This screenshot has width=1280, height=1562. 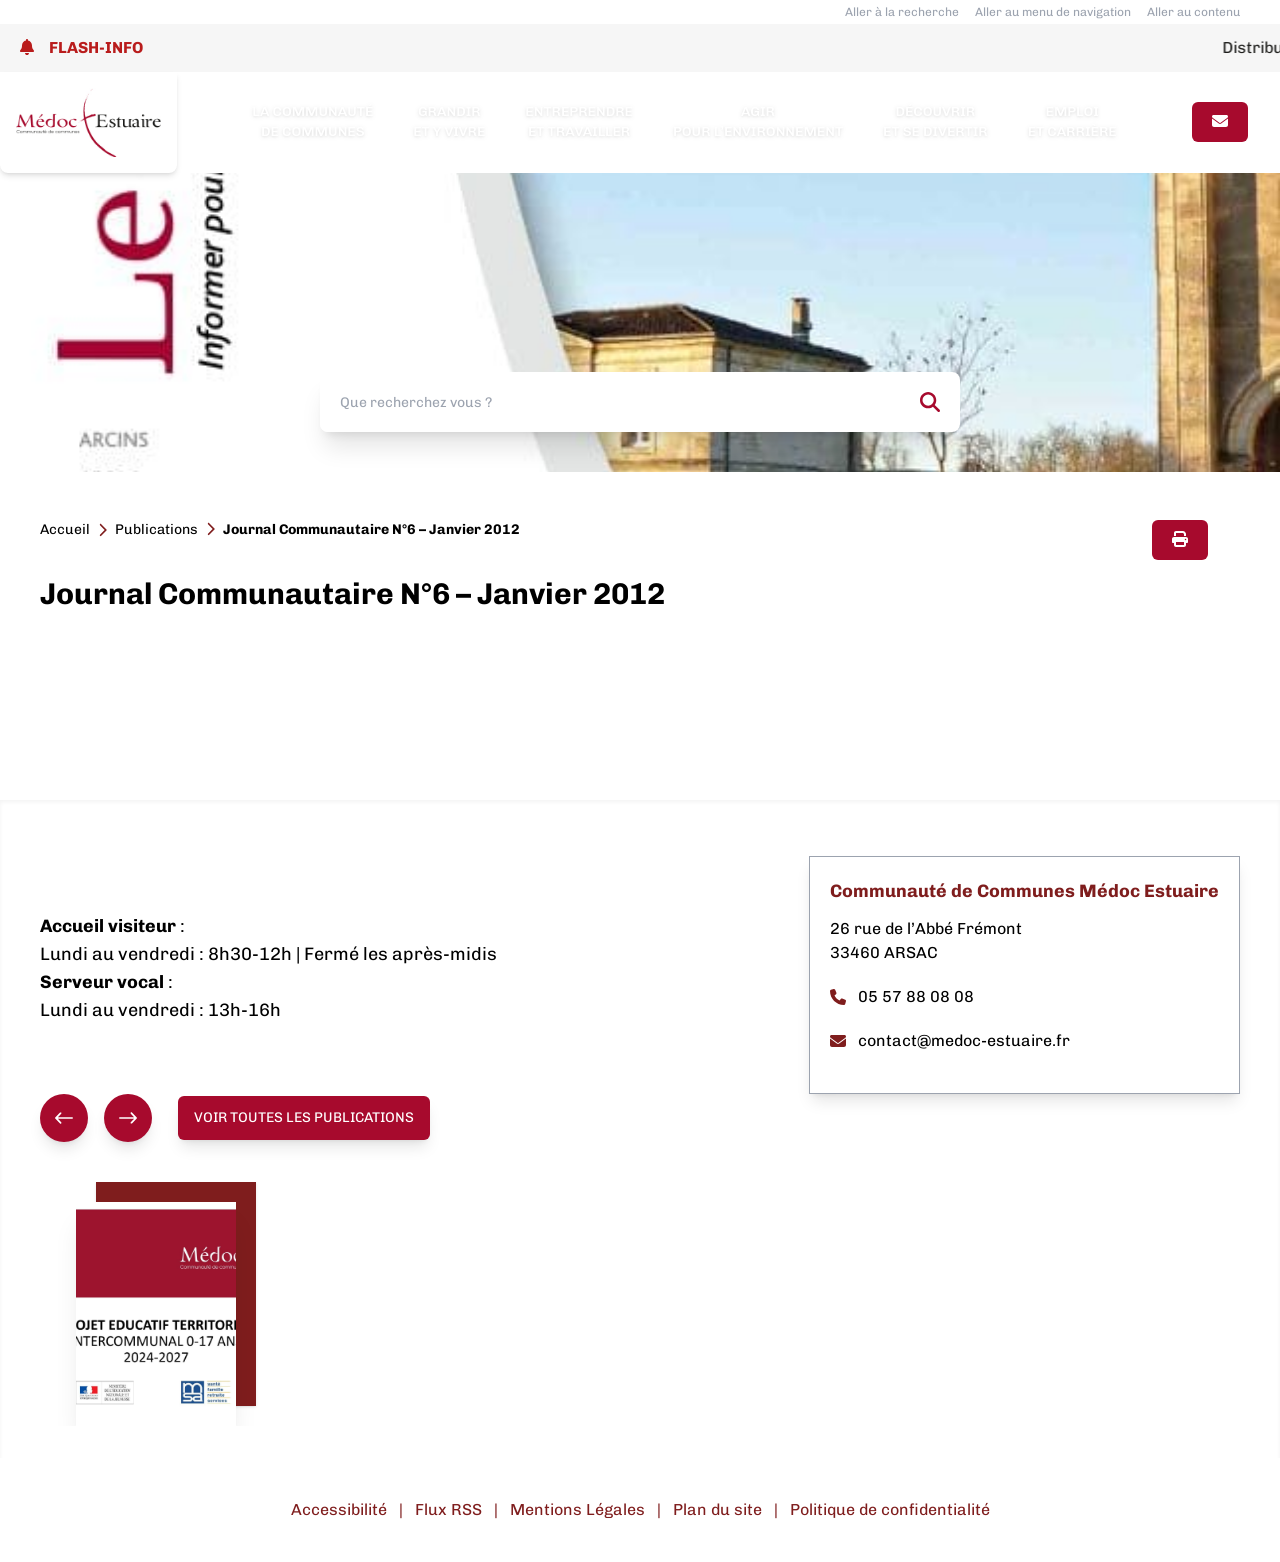 What do you see at coordinates (65, 529) in the screenshot?
I see `Accueil` at bounding box center [65, 529].